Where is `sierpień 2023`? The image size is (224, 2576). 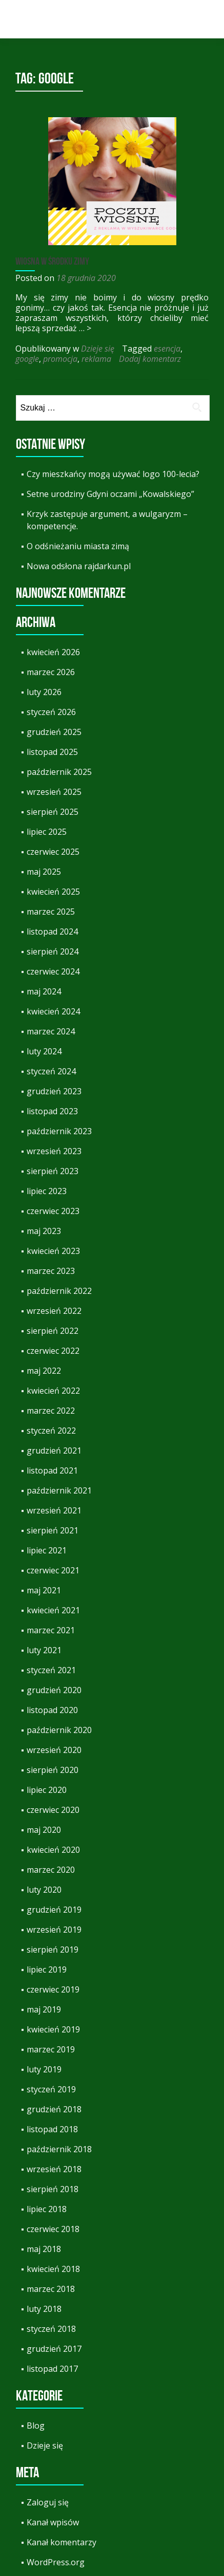
sierpień 2023 is located at coordinates (52, 1171).